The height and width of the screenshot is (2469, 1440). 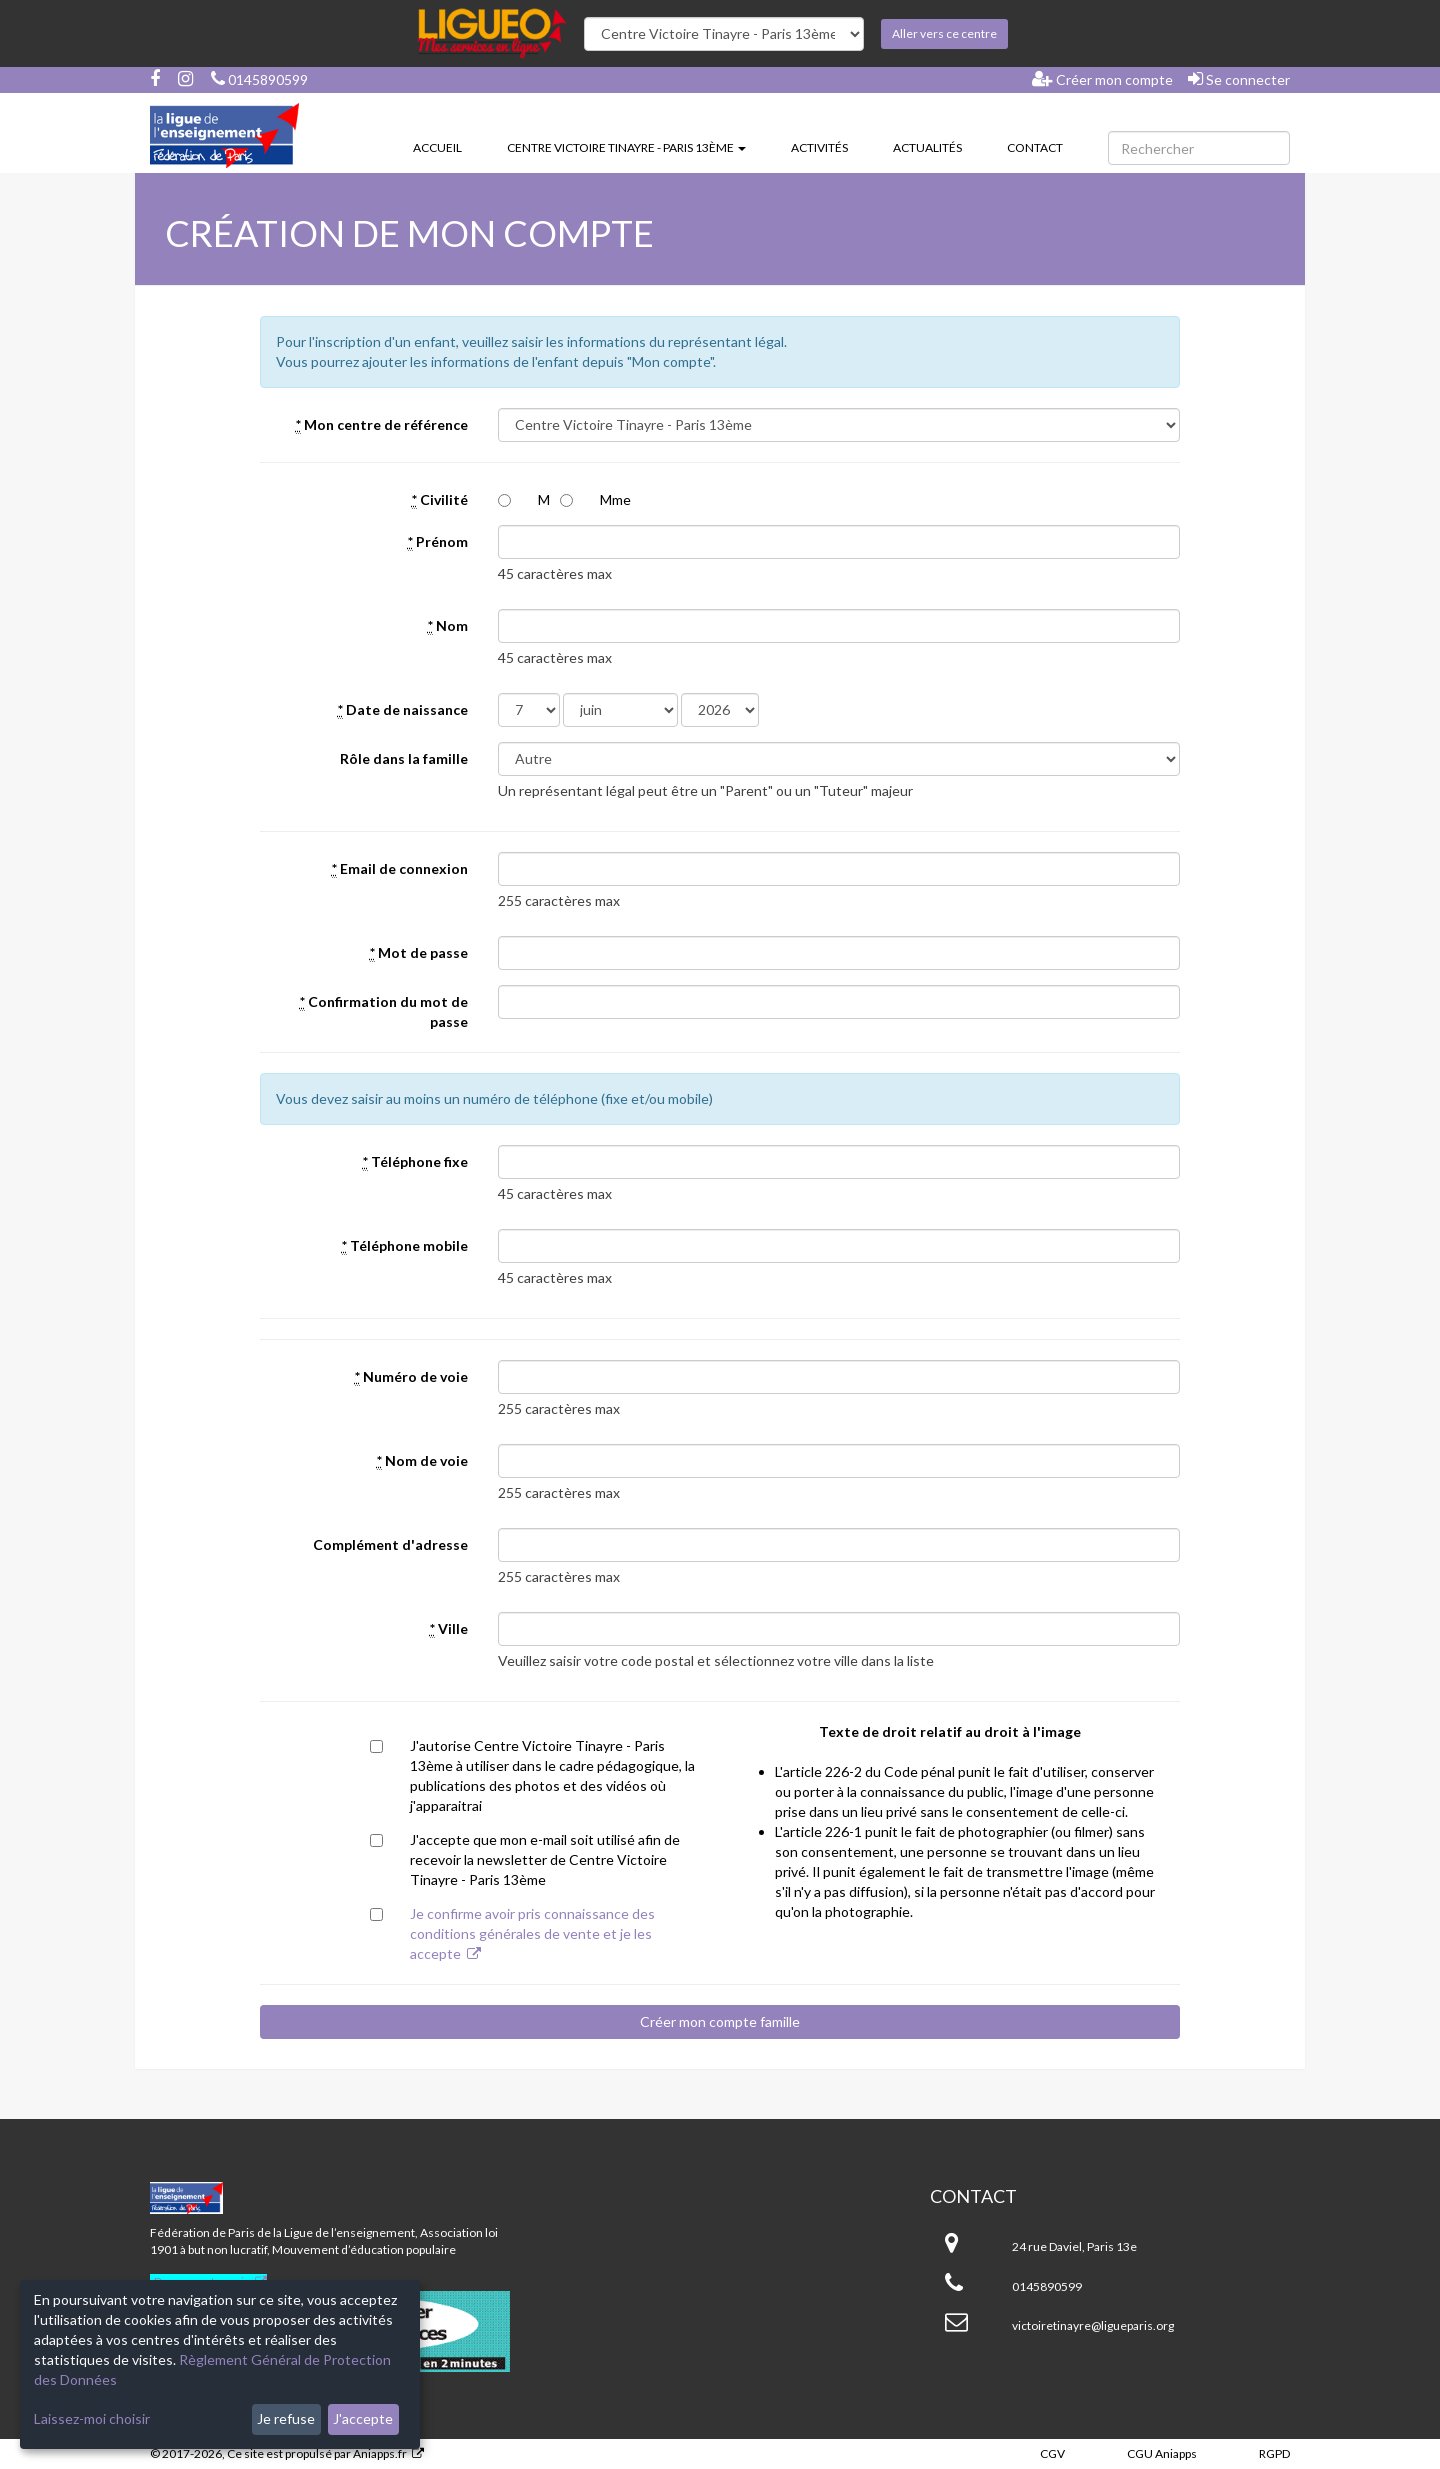 I want to click on Nom de voie, so click(x=422, y=1461).